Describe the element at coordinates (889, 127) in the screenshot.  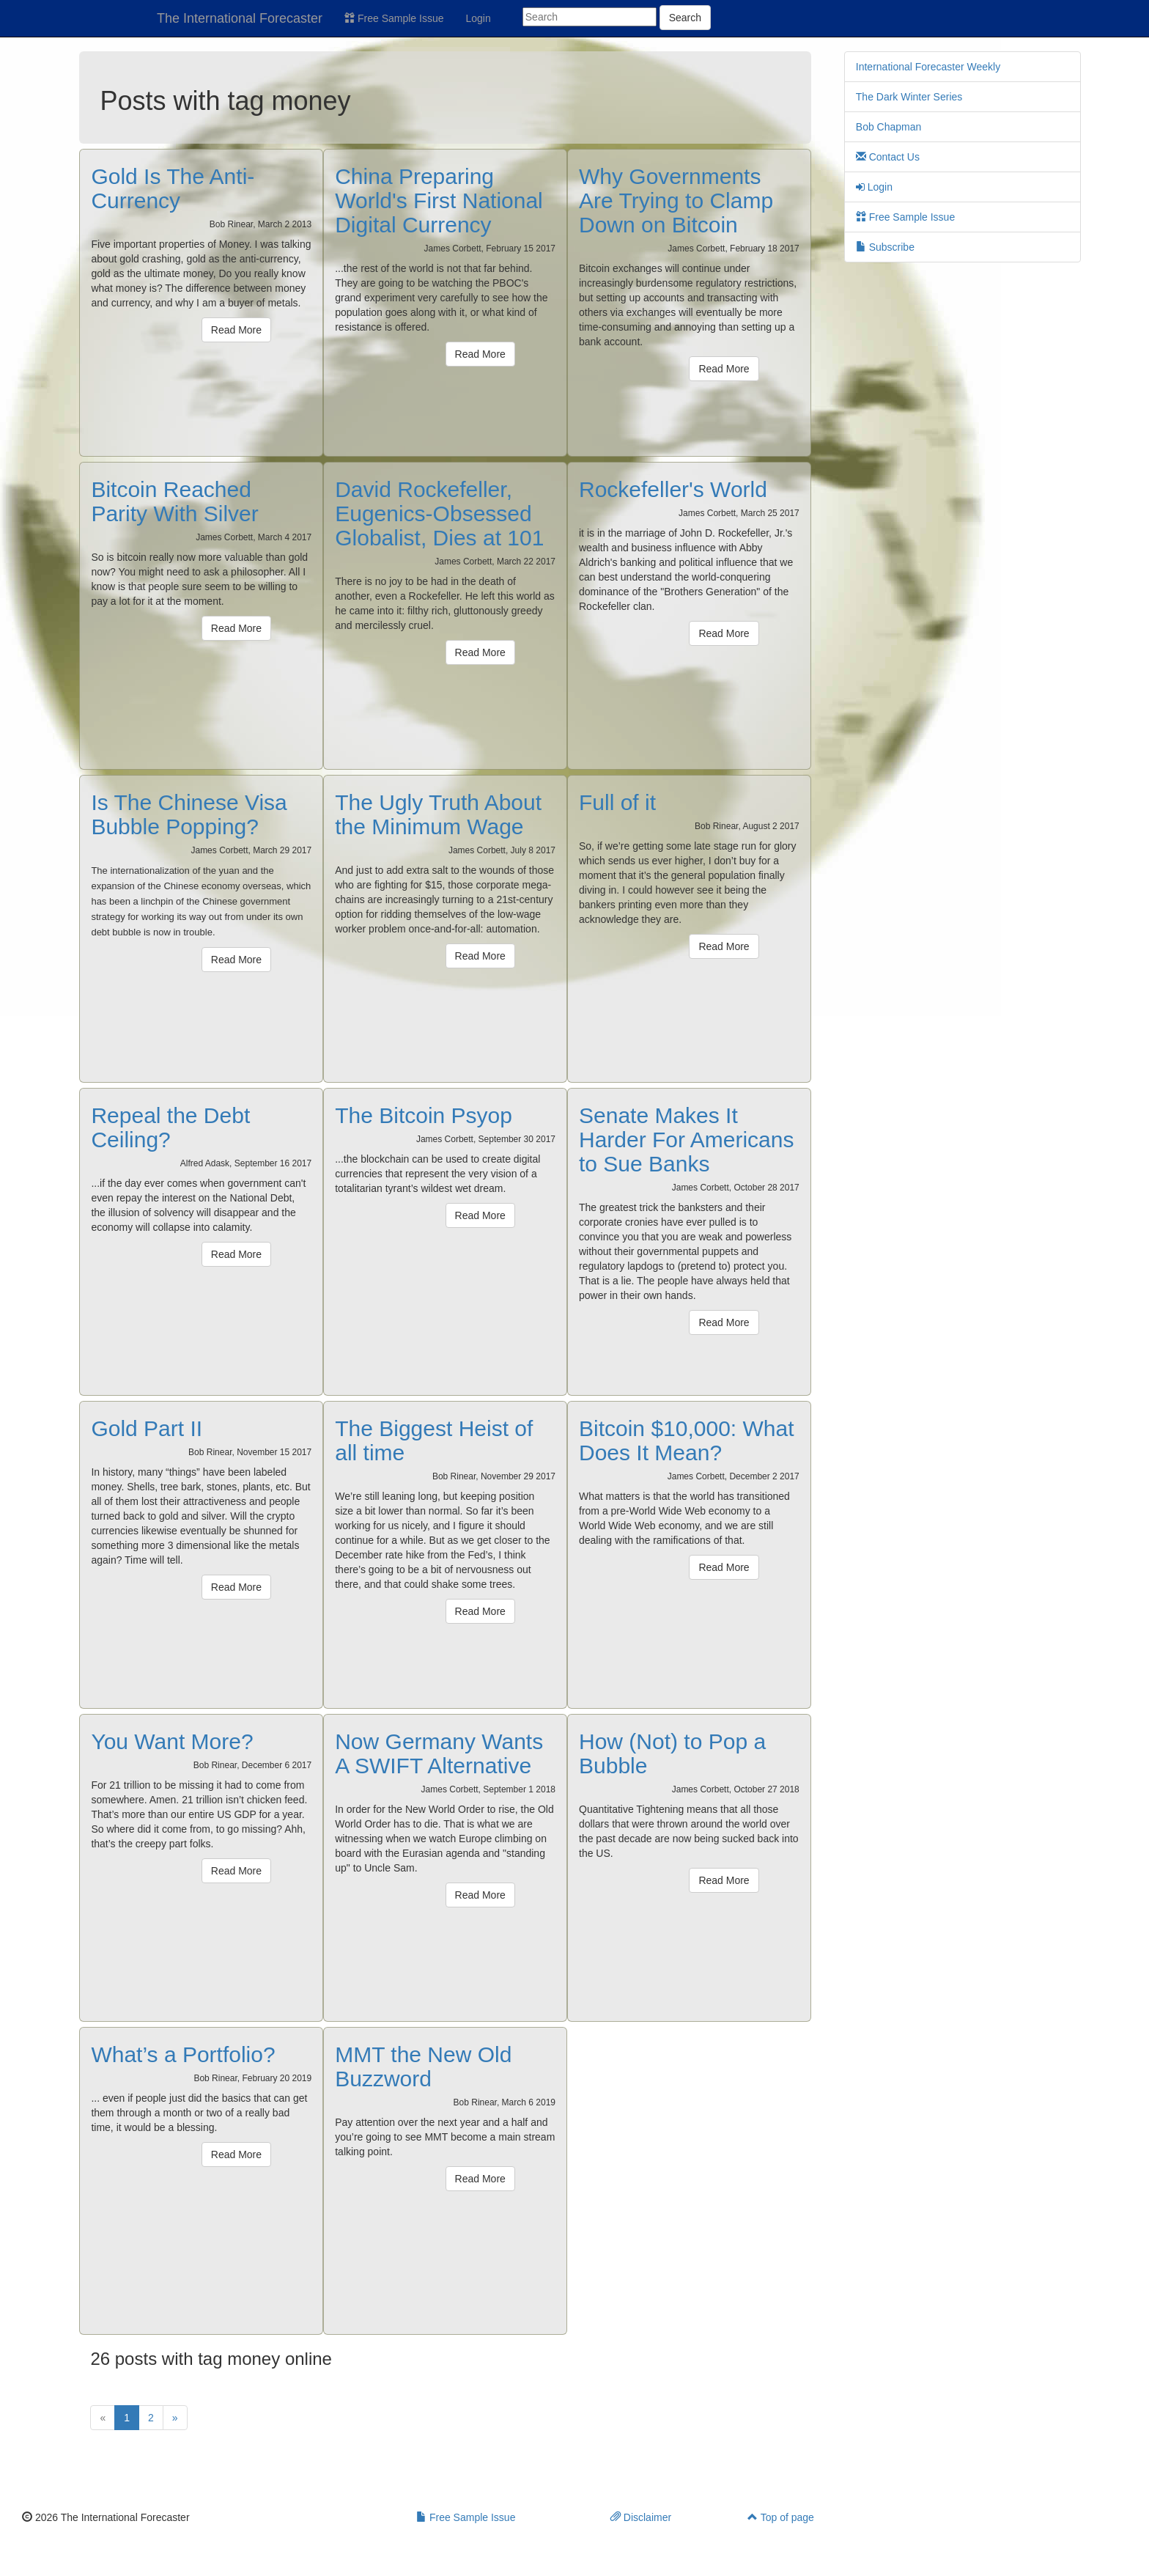
I see `Bob Chapman` at that location.